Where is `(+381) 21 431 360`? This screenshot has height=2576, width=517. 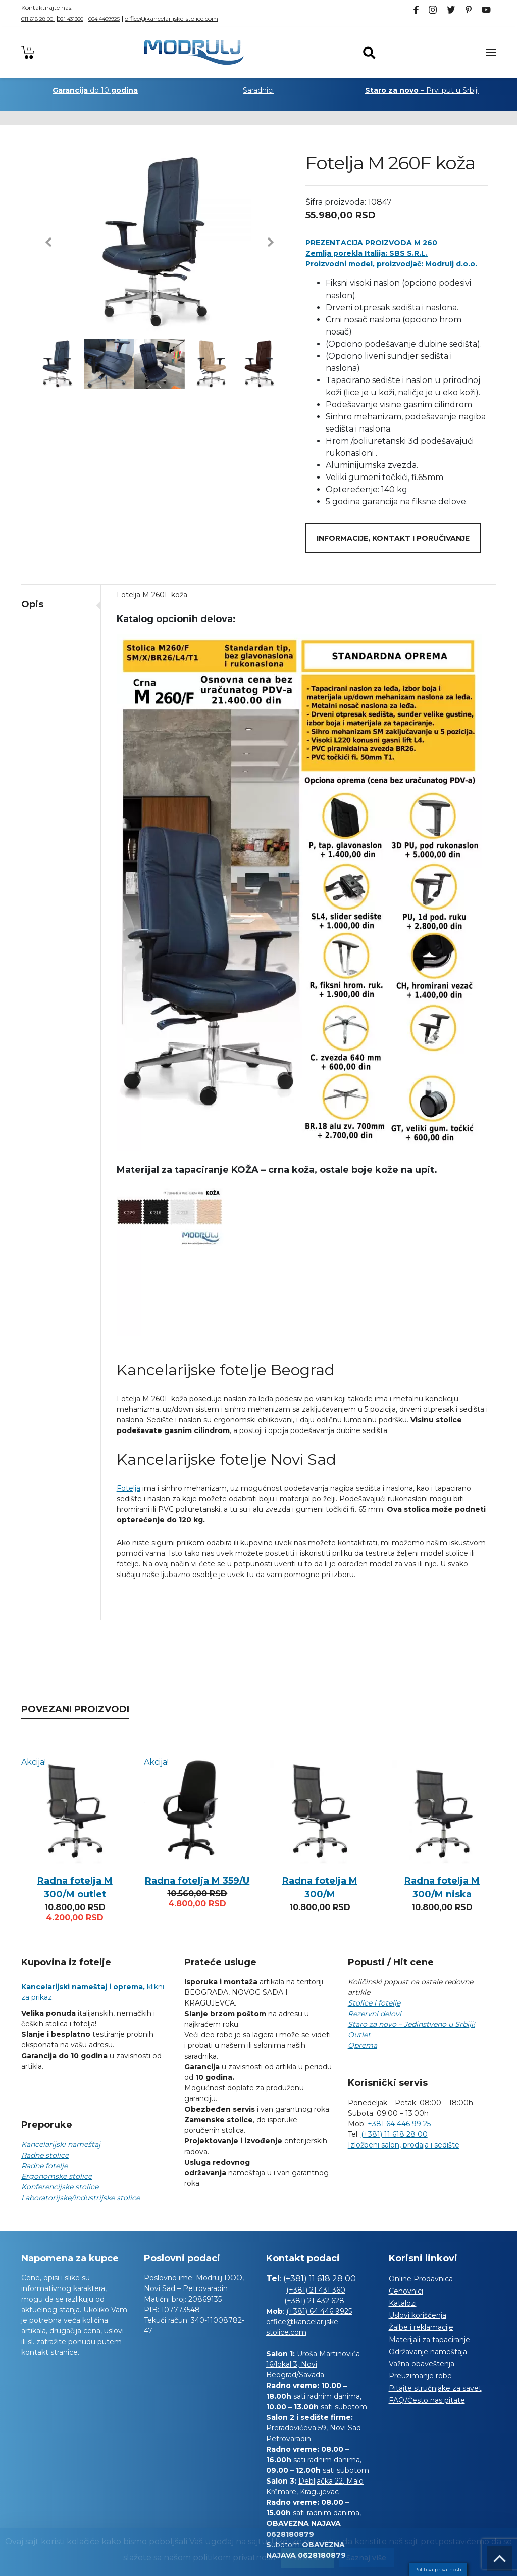
(+381) 21 431 360 is located at coordinates (315, 2290).